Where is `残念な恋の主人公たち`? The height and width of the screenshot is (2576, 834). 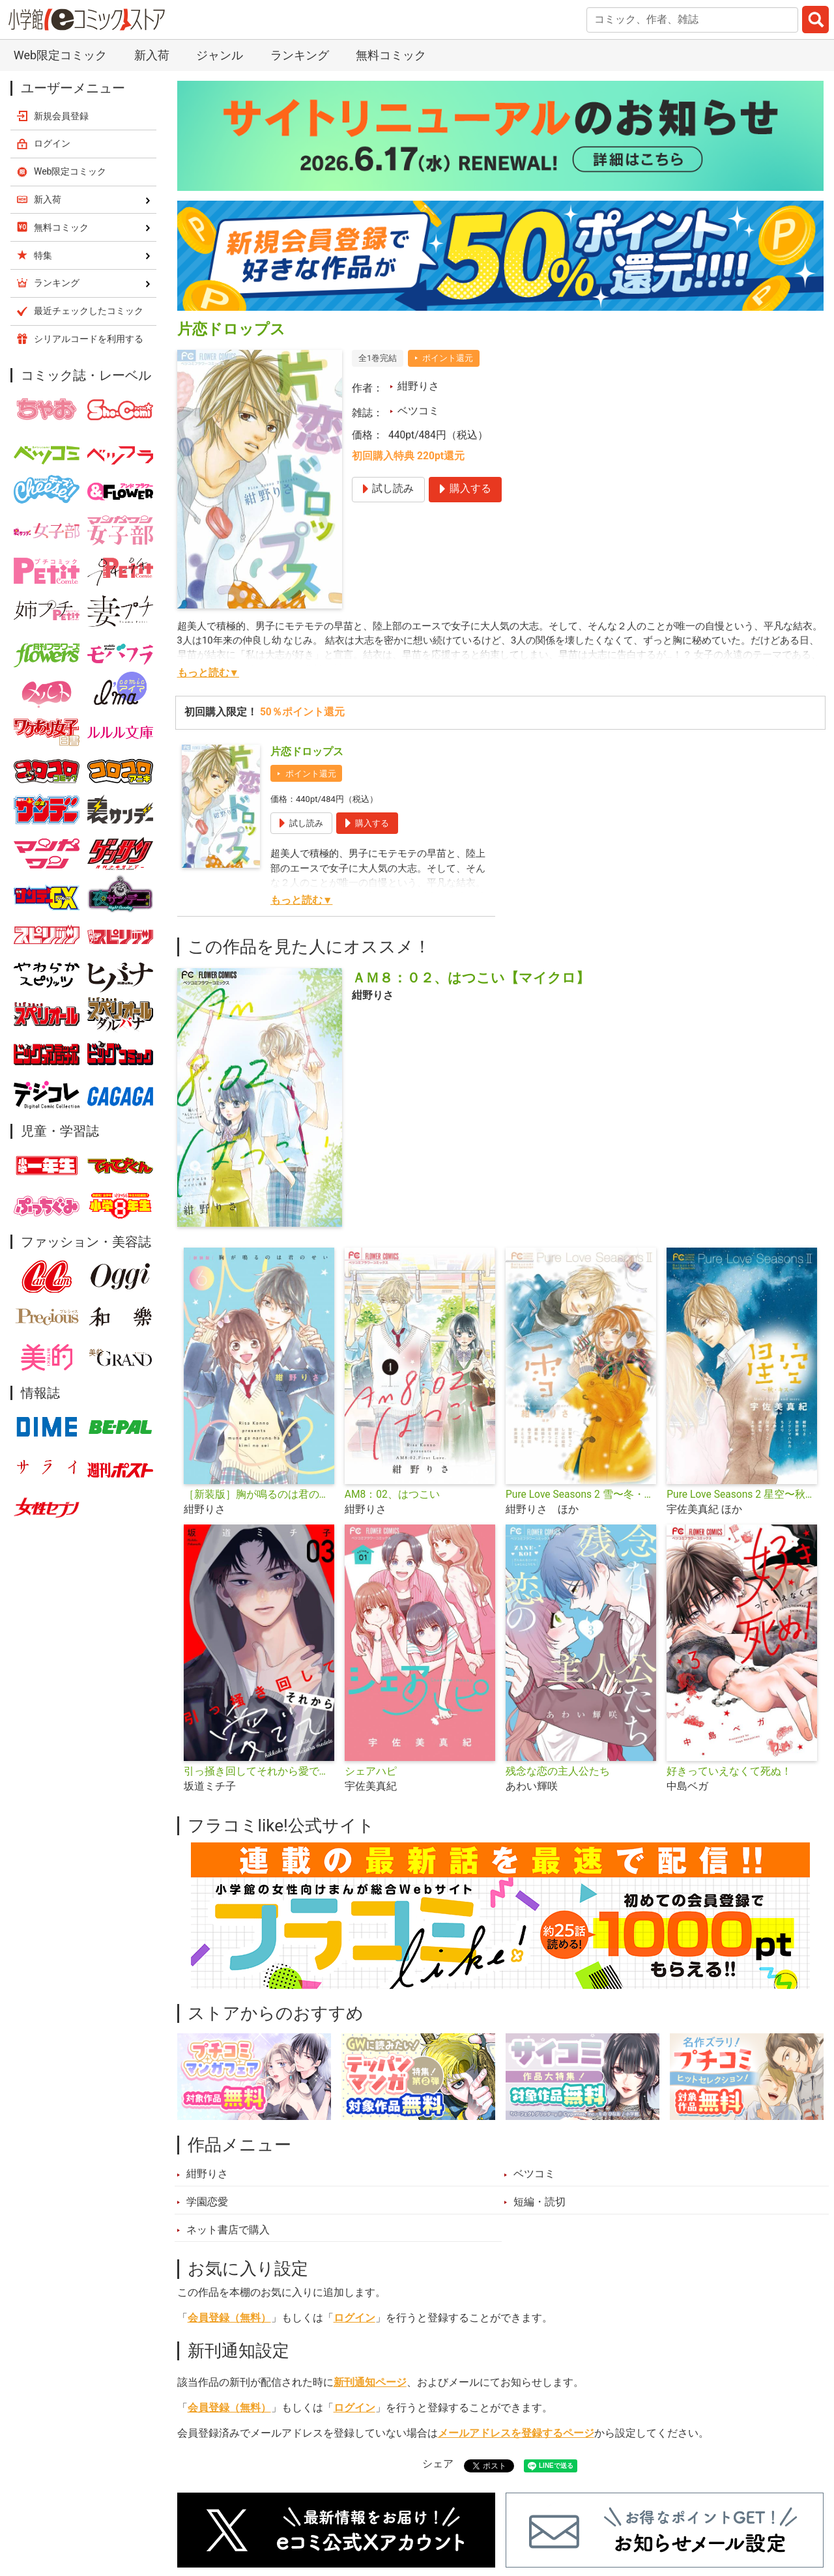 残念な恋の主人公たち is located at coordinates (558, 1771).